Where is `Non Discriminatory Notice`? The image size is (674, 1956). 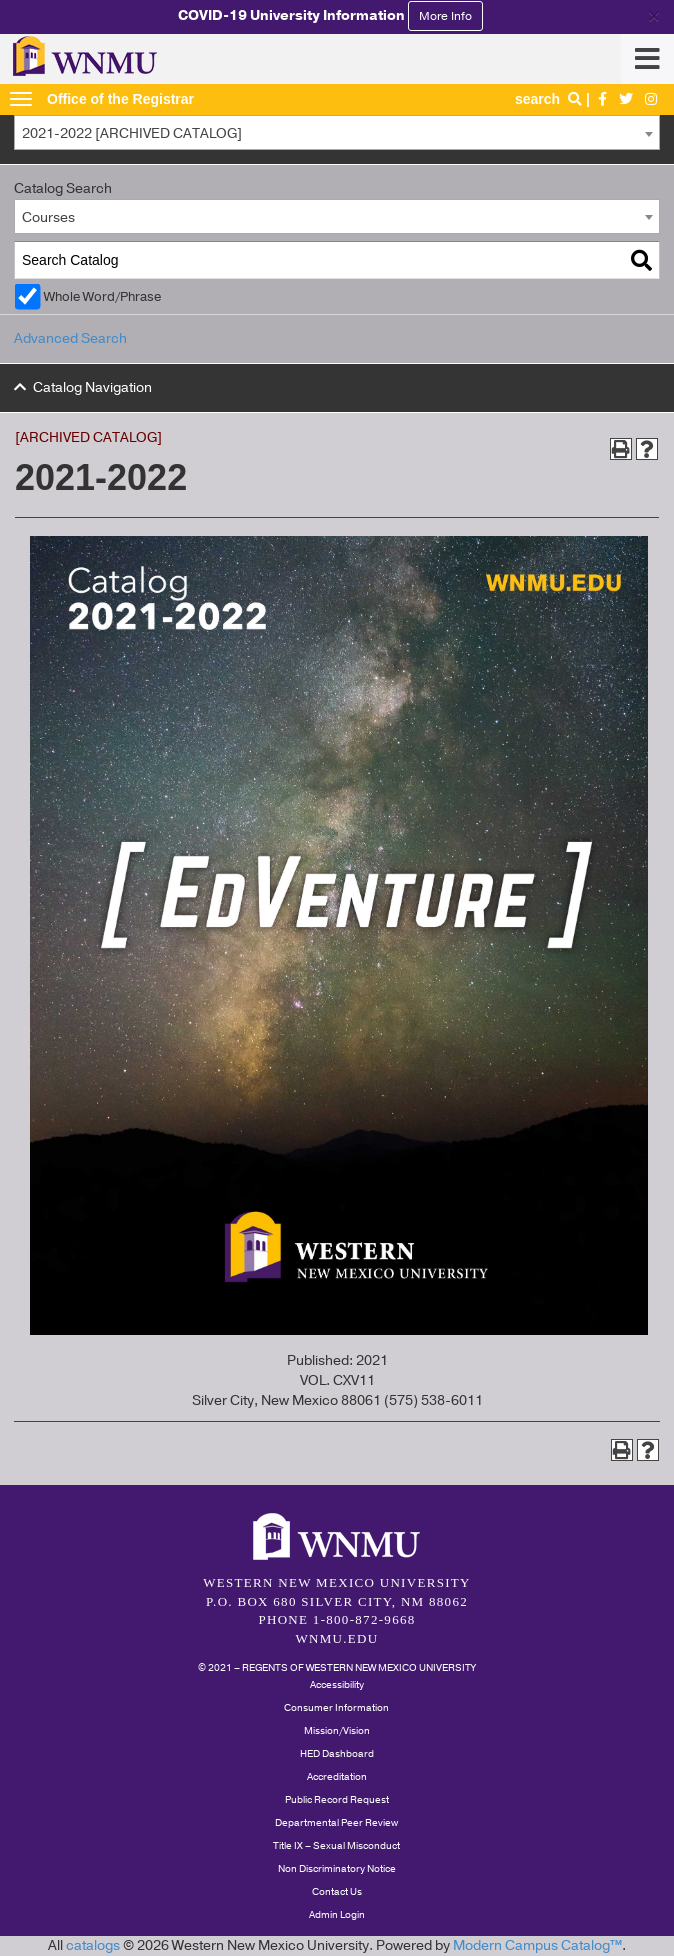
Non Discriminatory Notice is located at coordinates (337, 1869).